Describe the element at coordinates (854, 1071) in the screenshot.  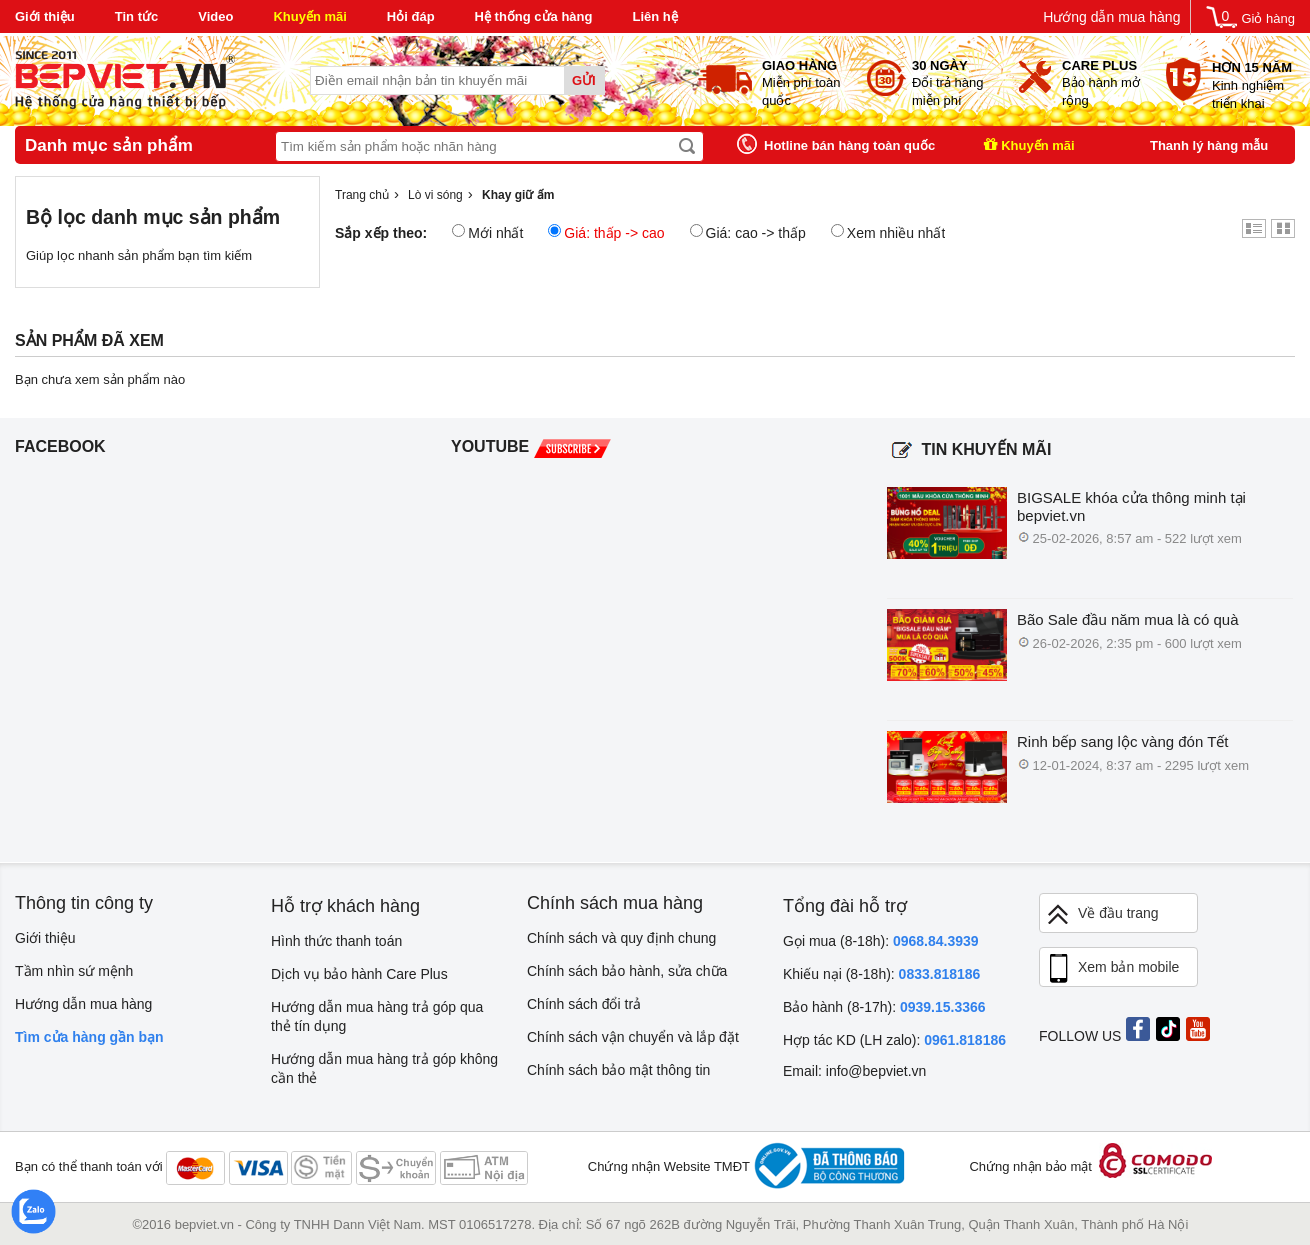
I see `Email: info@bepviet.vn` at that location.